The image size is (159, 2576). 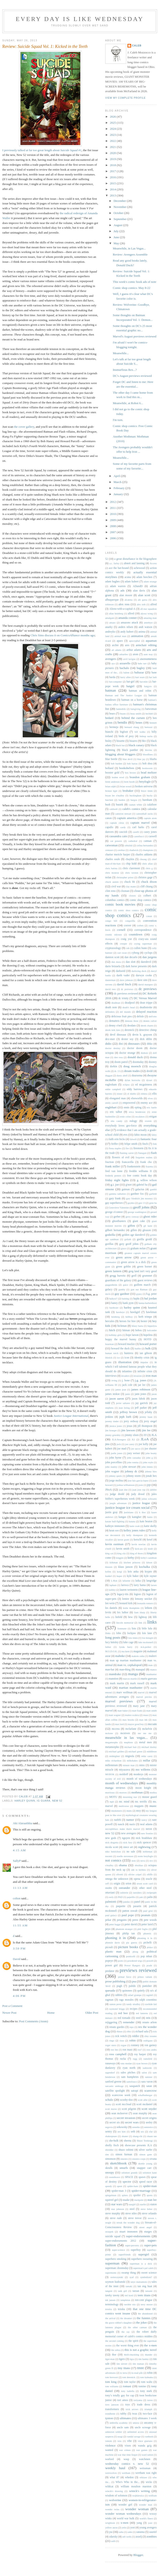 I want to click on dauterman, so click(x=110, y=980).